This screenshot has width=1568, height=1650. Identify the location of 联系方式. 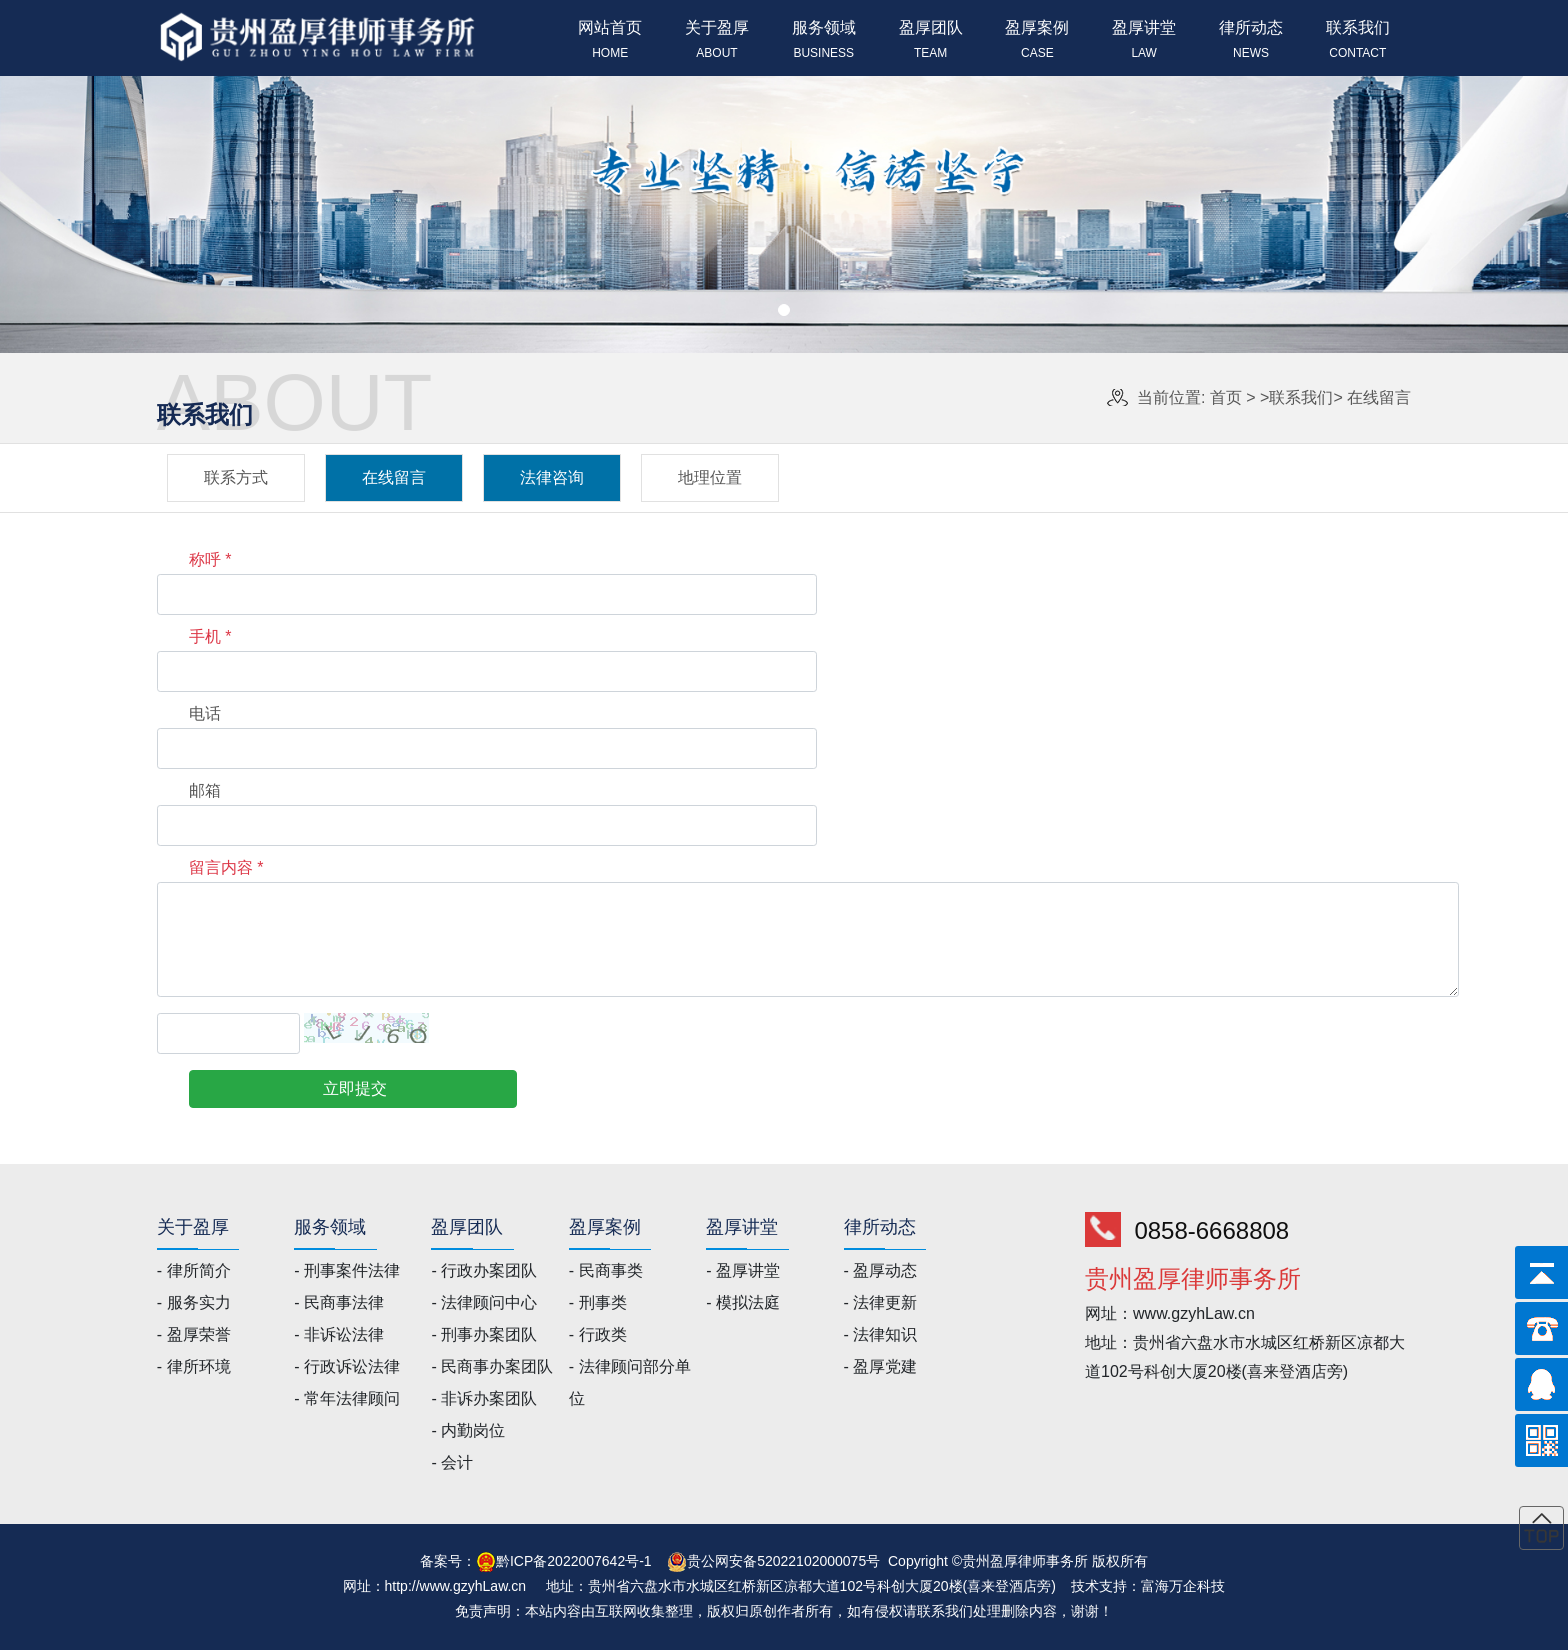
(236, 477).